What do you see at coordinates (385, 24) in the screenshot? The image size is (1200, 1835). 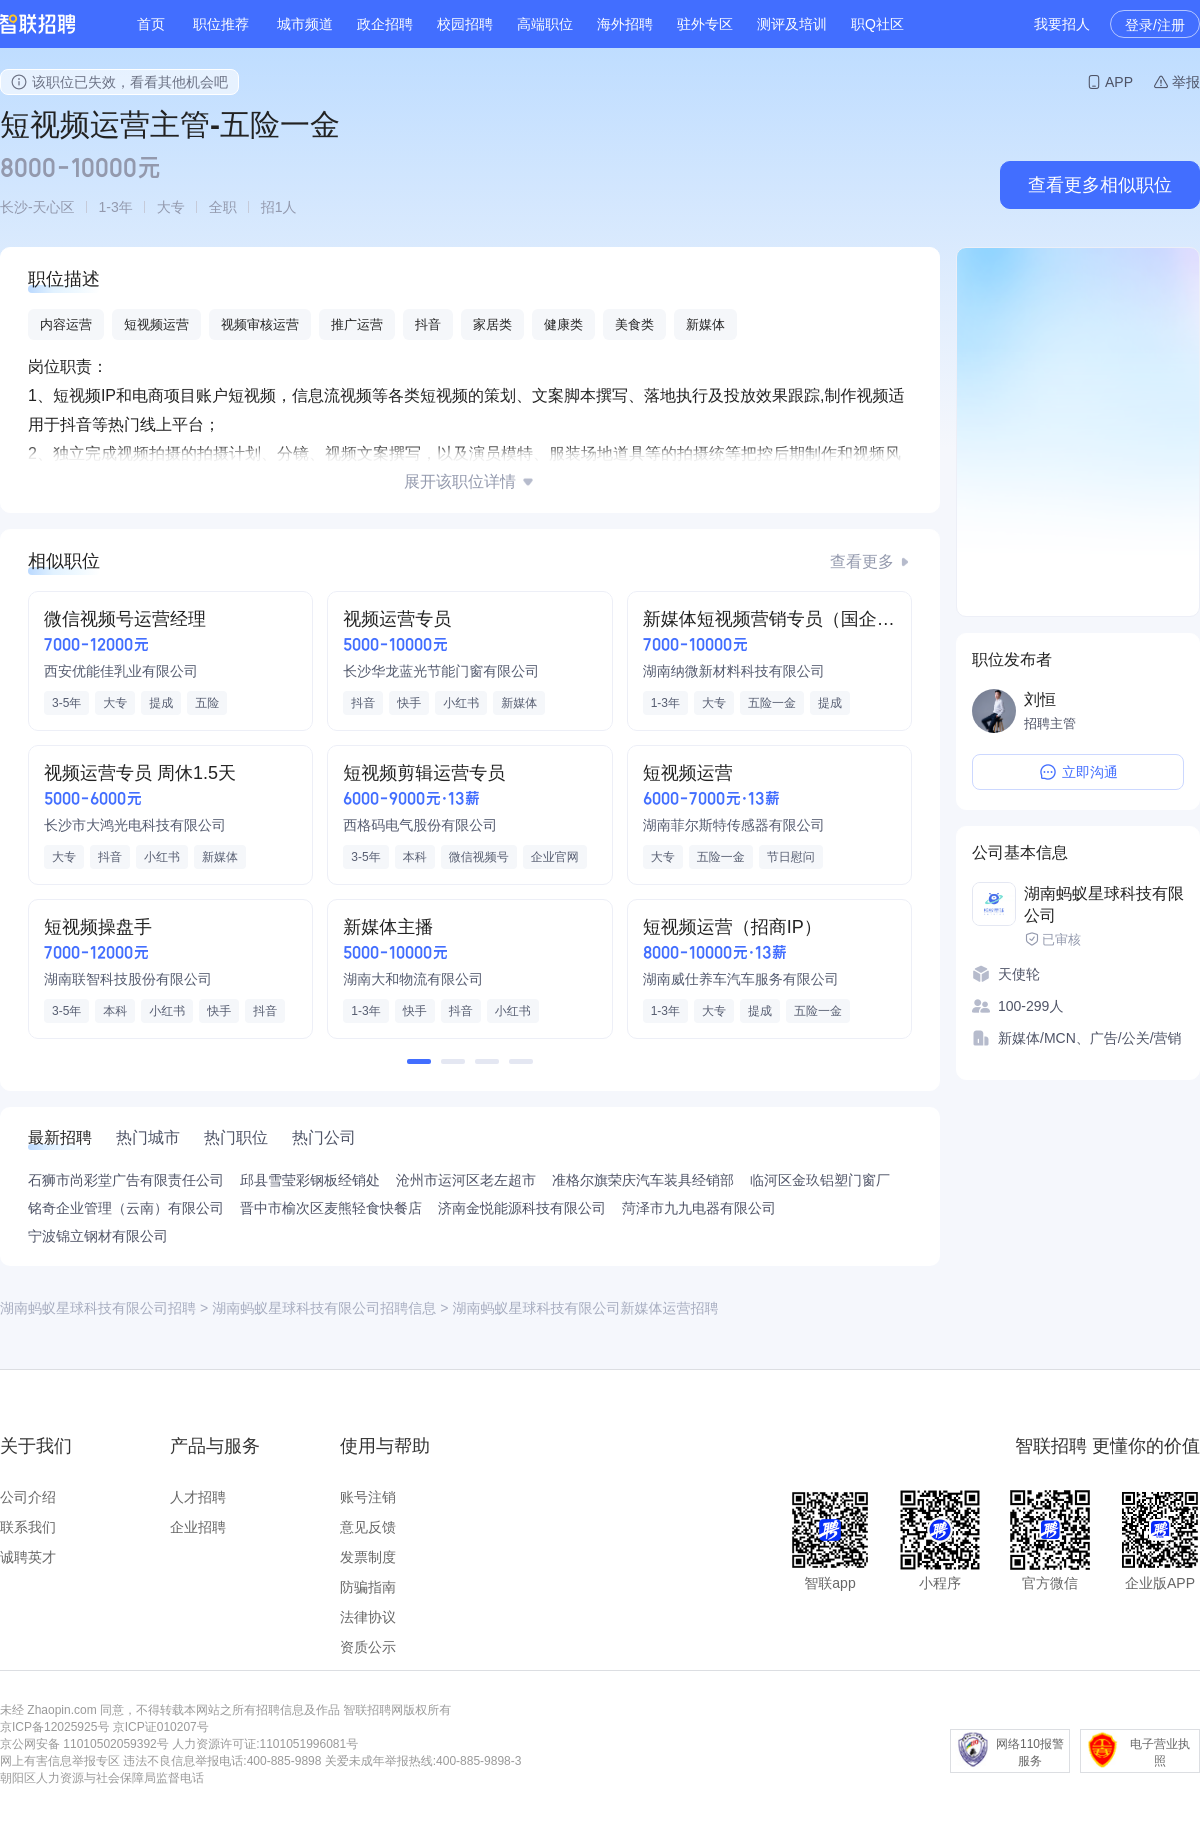 I see `政企招聘` at bounding box center [385, 24].